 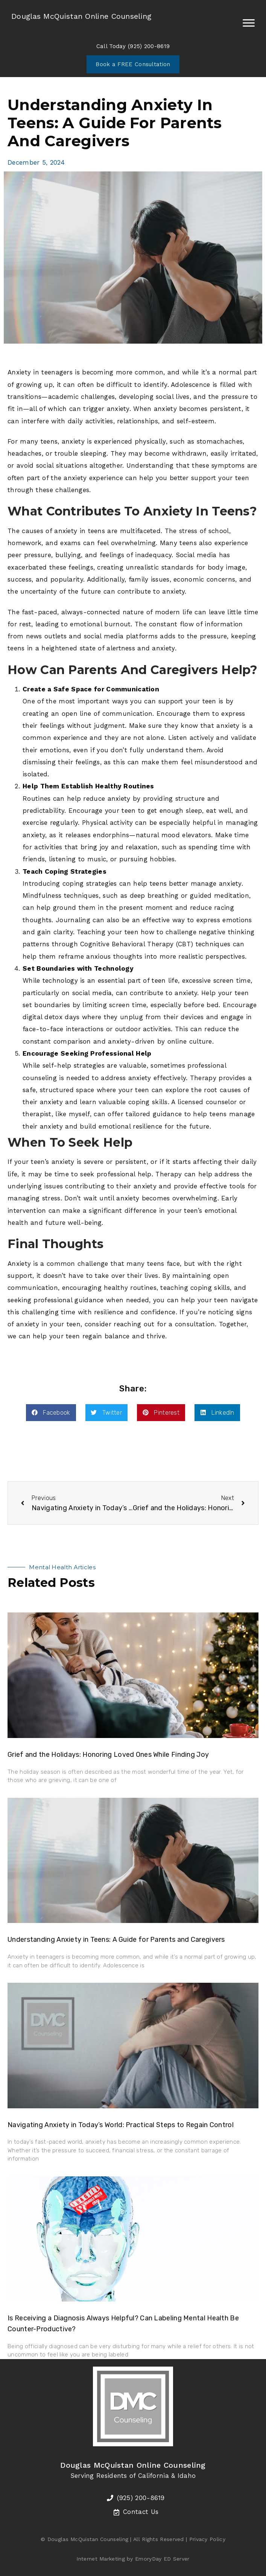 What do you see at coordinates (118, 2559) in the screenshot?
I see `Internet Marketing by EmoryDay` at bounding box center [118, 2559].